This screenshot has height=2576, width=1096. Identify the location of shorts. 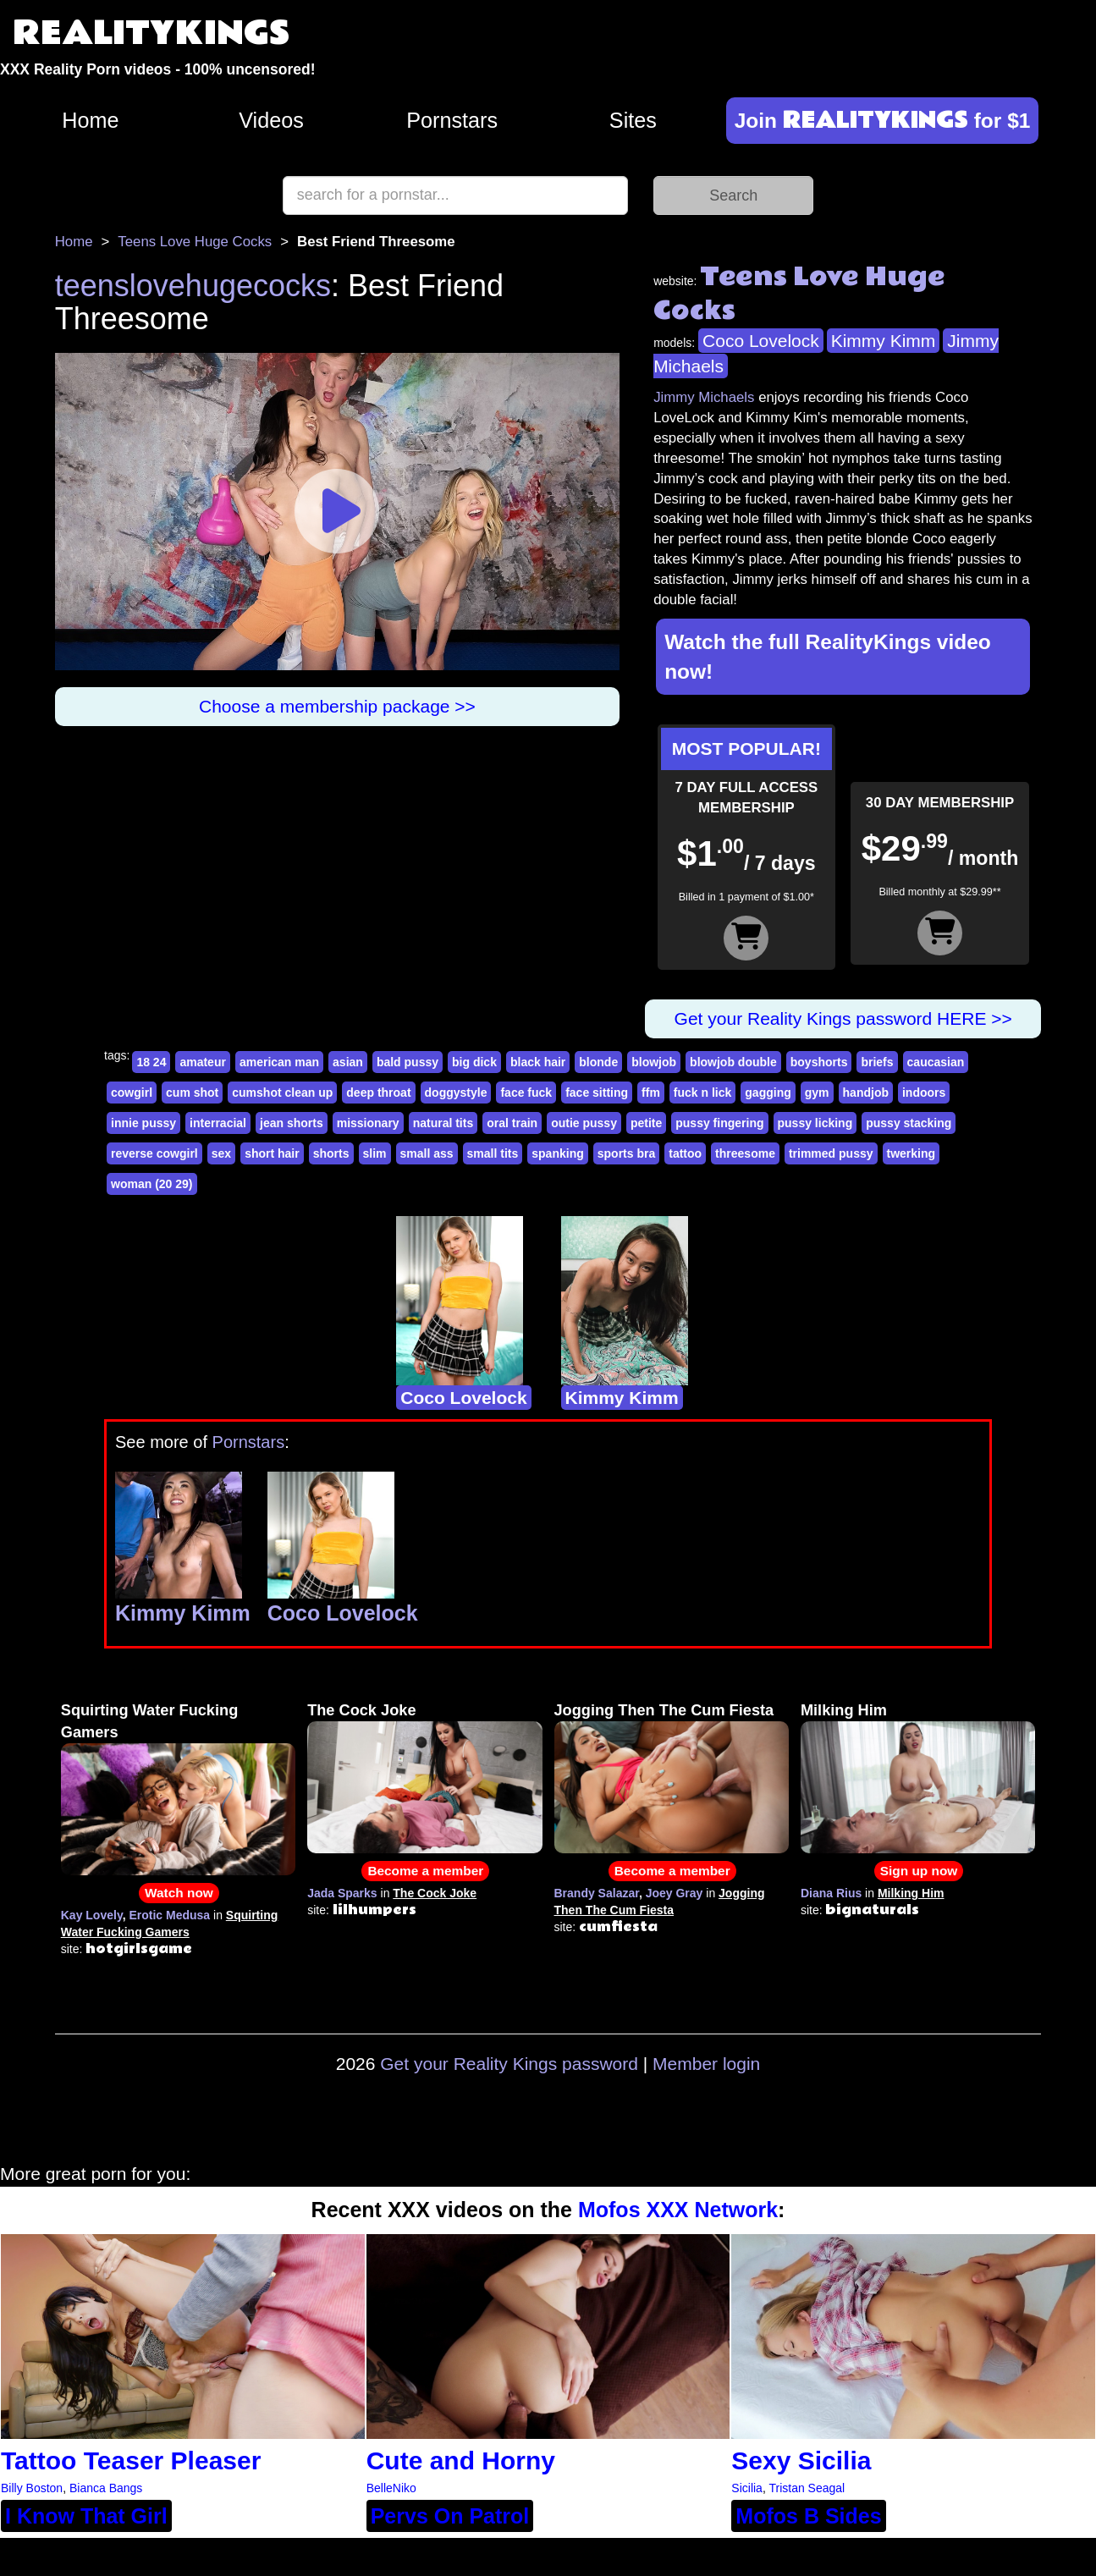
(331, 1153).